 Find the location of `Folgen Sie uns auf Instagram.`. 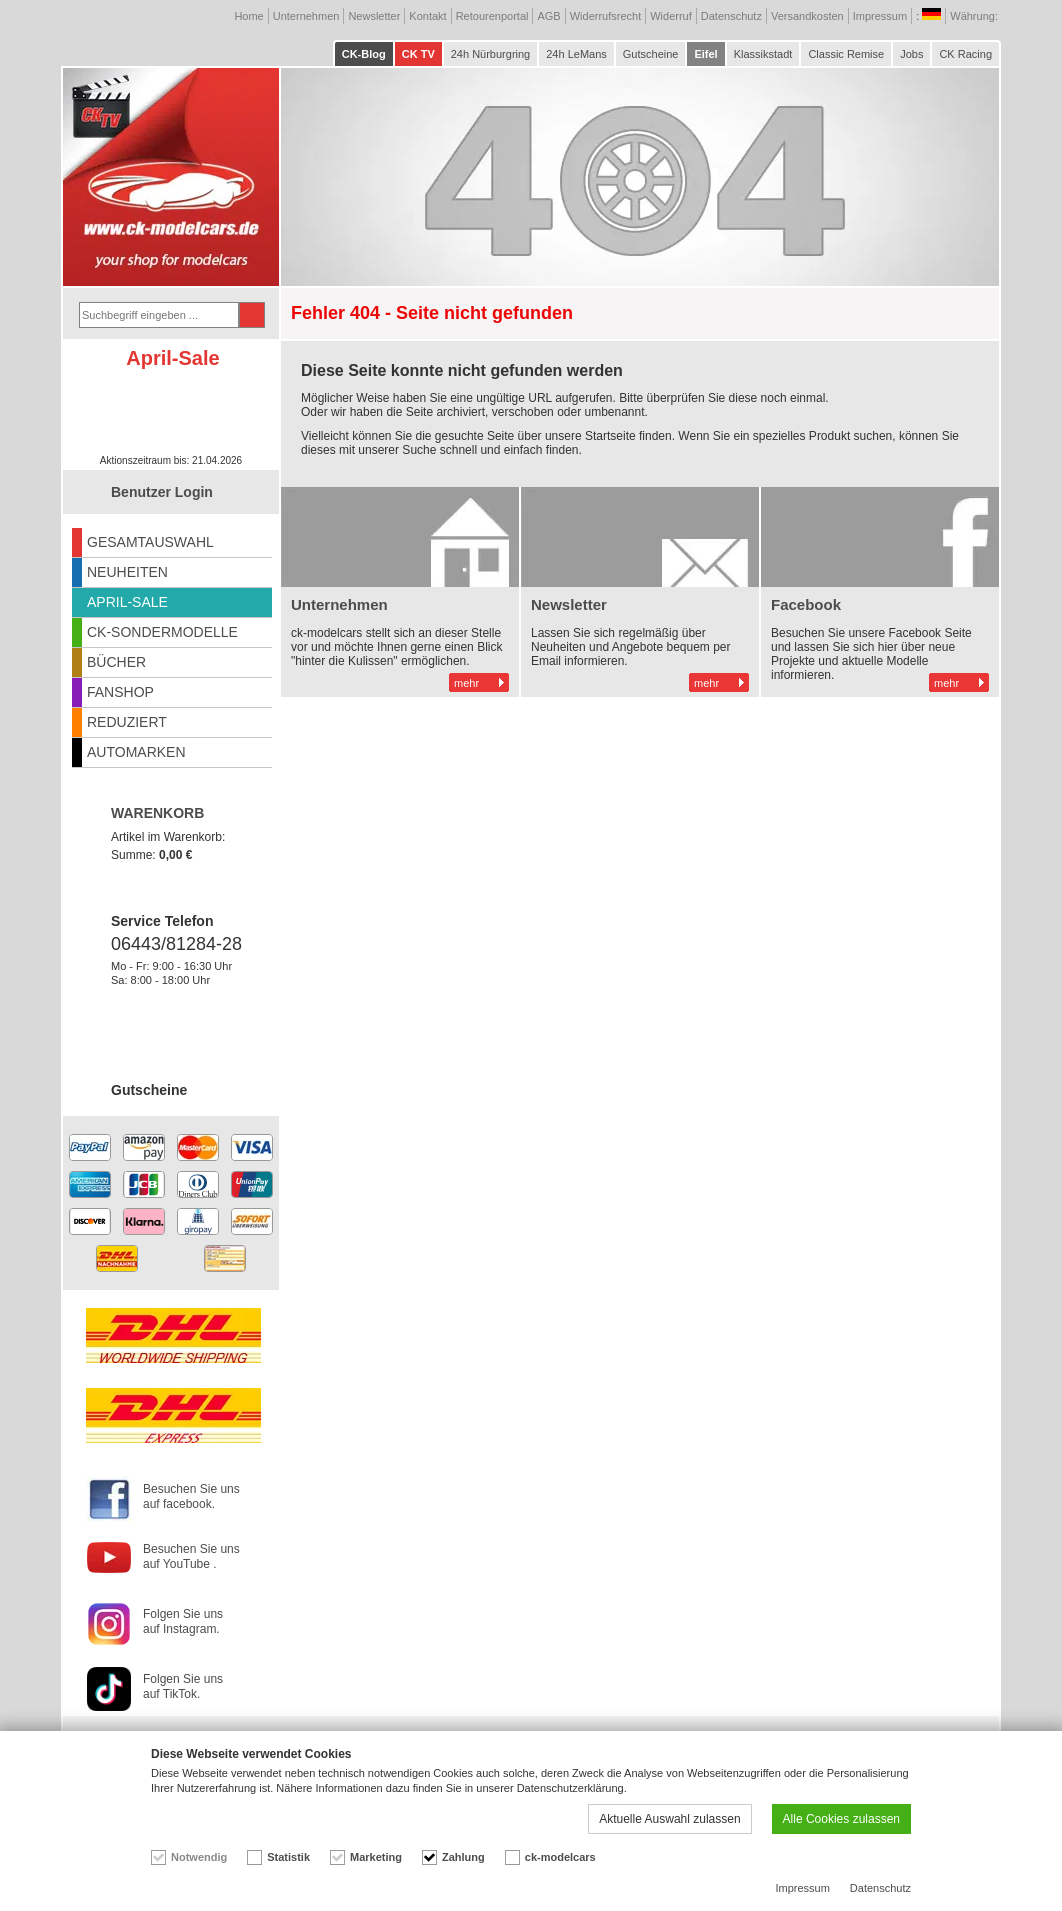

Folgen Sie uns auf Instagram. is located at coordinates (183, 1621).